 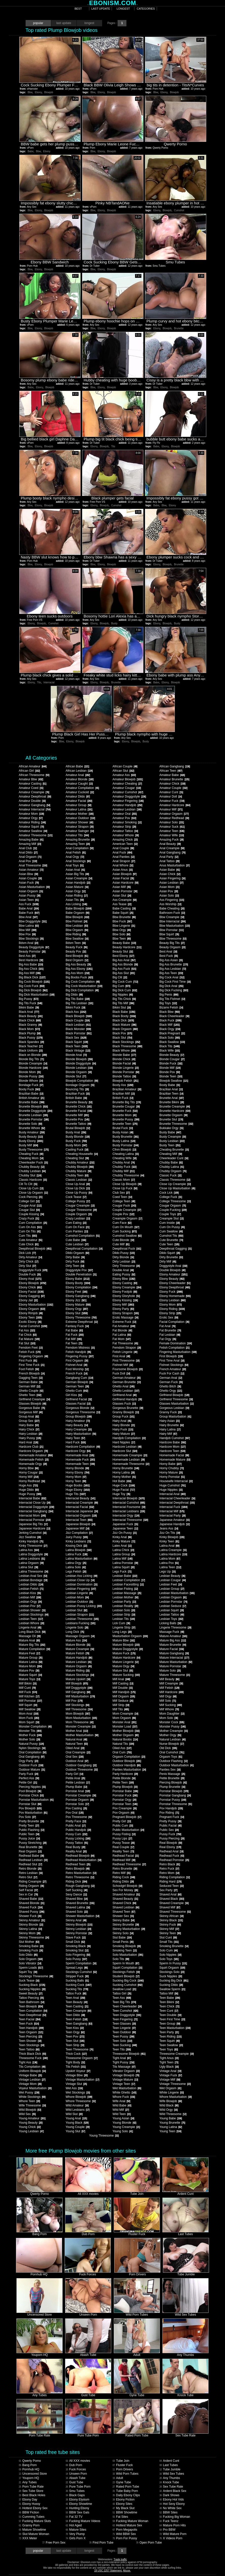 I want to click on Brunette Anal, so click(x=171, y=1098).